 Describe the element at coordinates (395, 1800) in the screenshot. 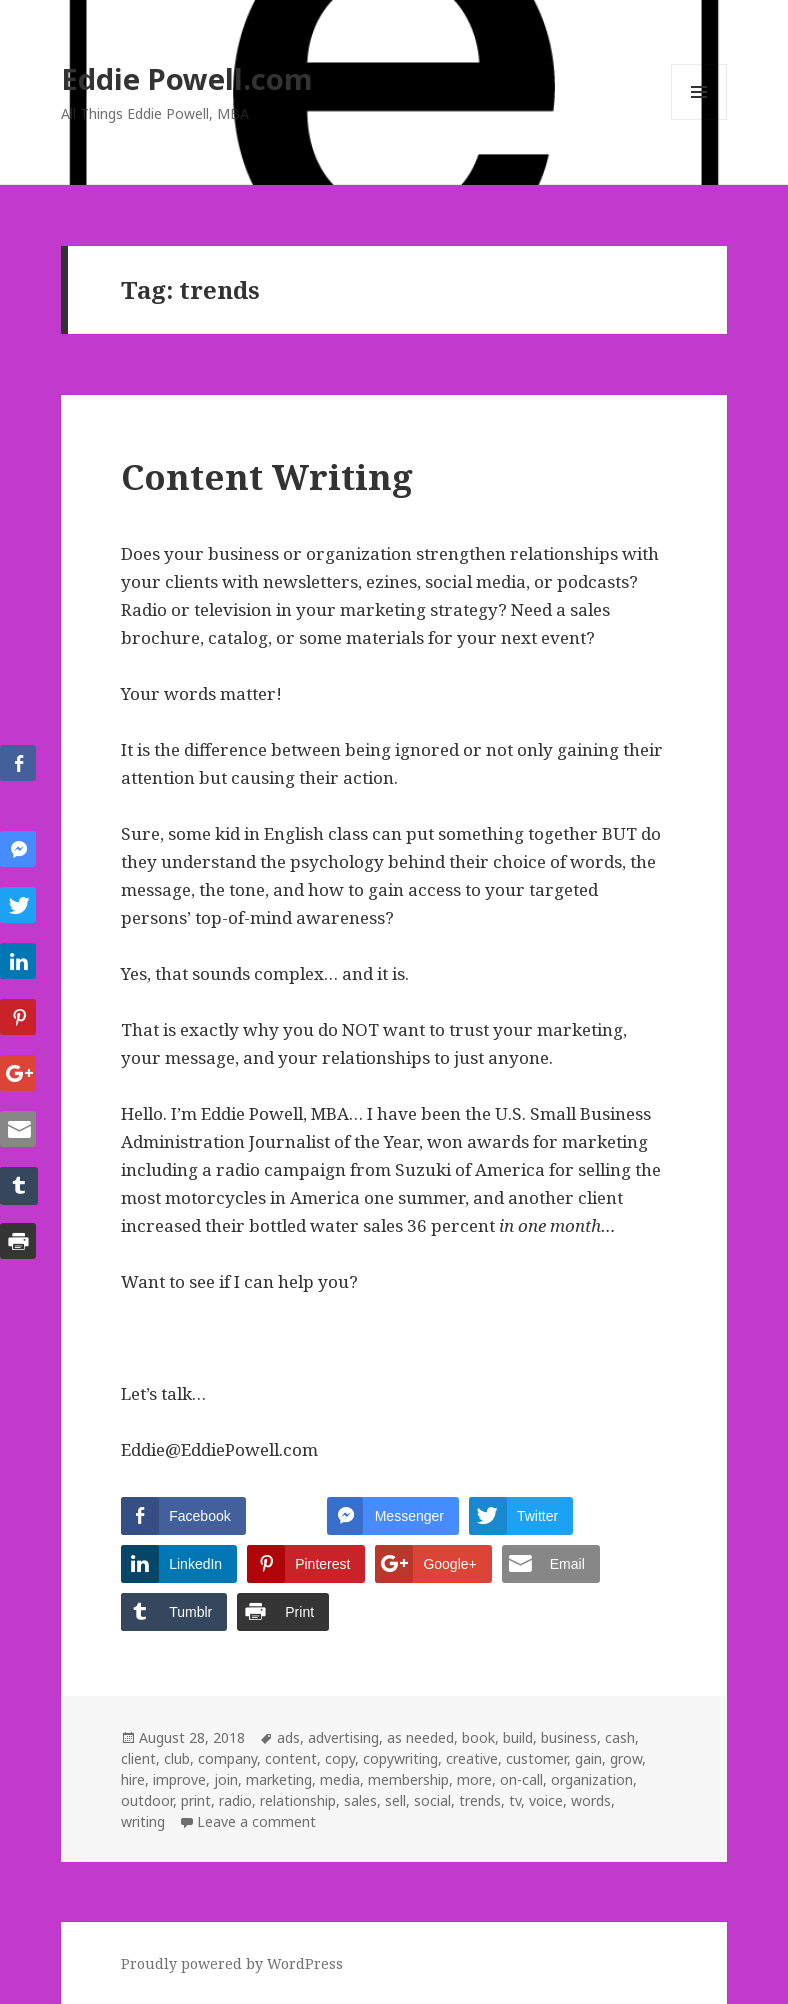

I see `sell` at that location.